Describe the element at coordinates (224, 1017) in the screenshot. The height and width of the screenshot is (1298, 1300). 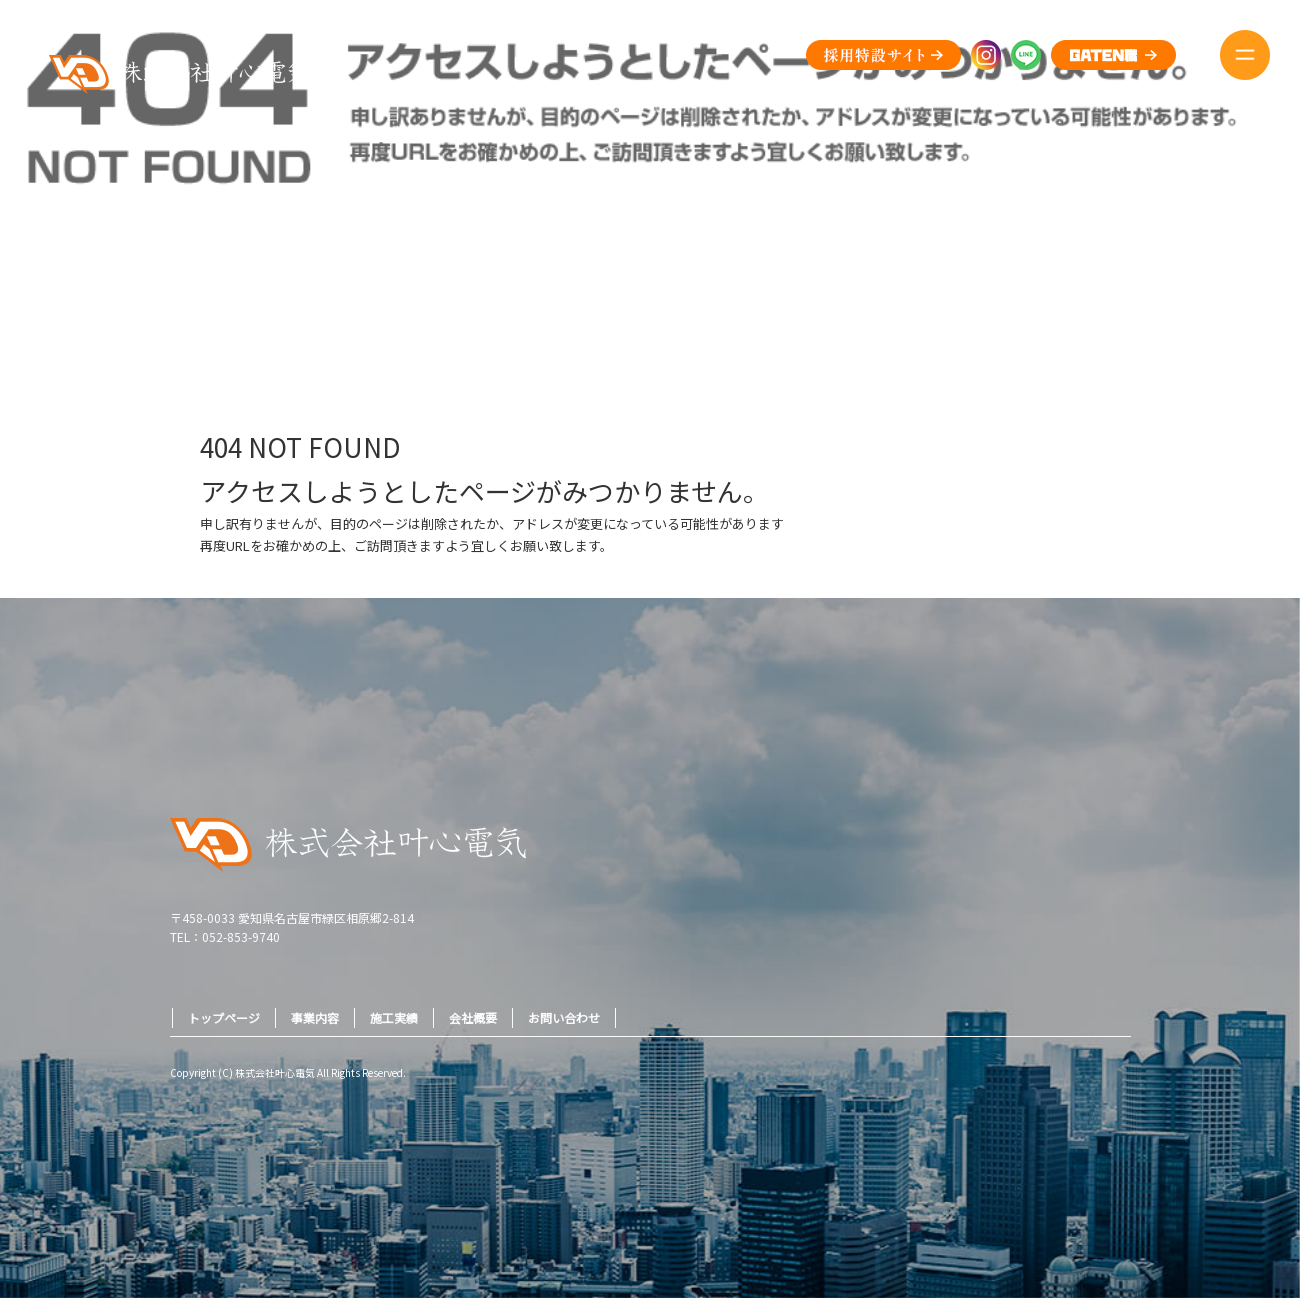
I see `トップページ` at that location.